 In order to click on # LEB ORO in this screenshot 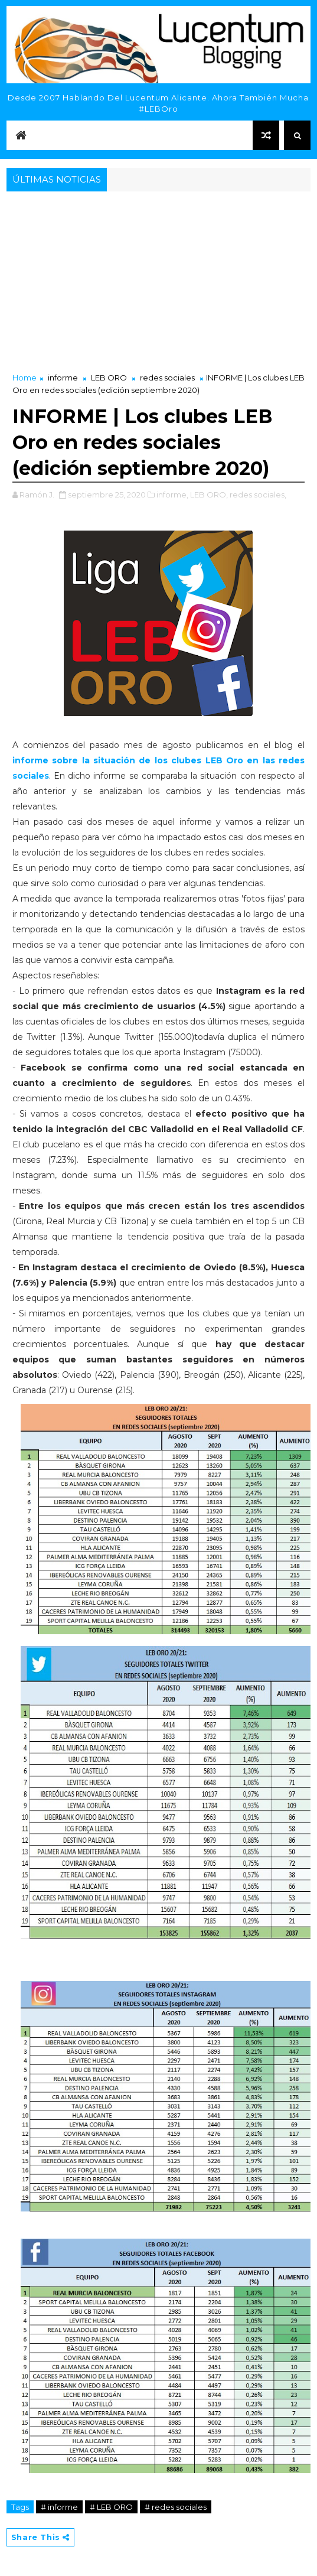, I will do `click(111, 2507)`.